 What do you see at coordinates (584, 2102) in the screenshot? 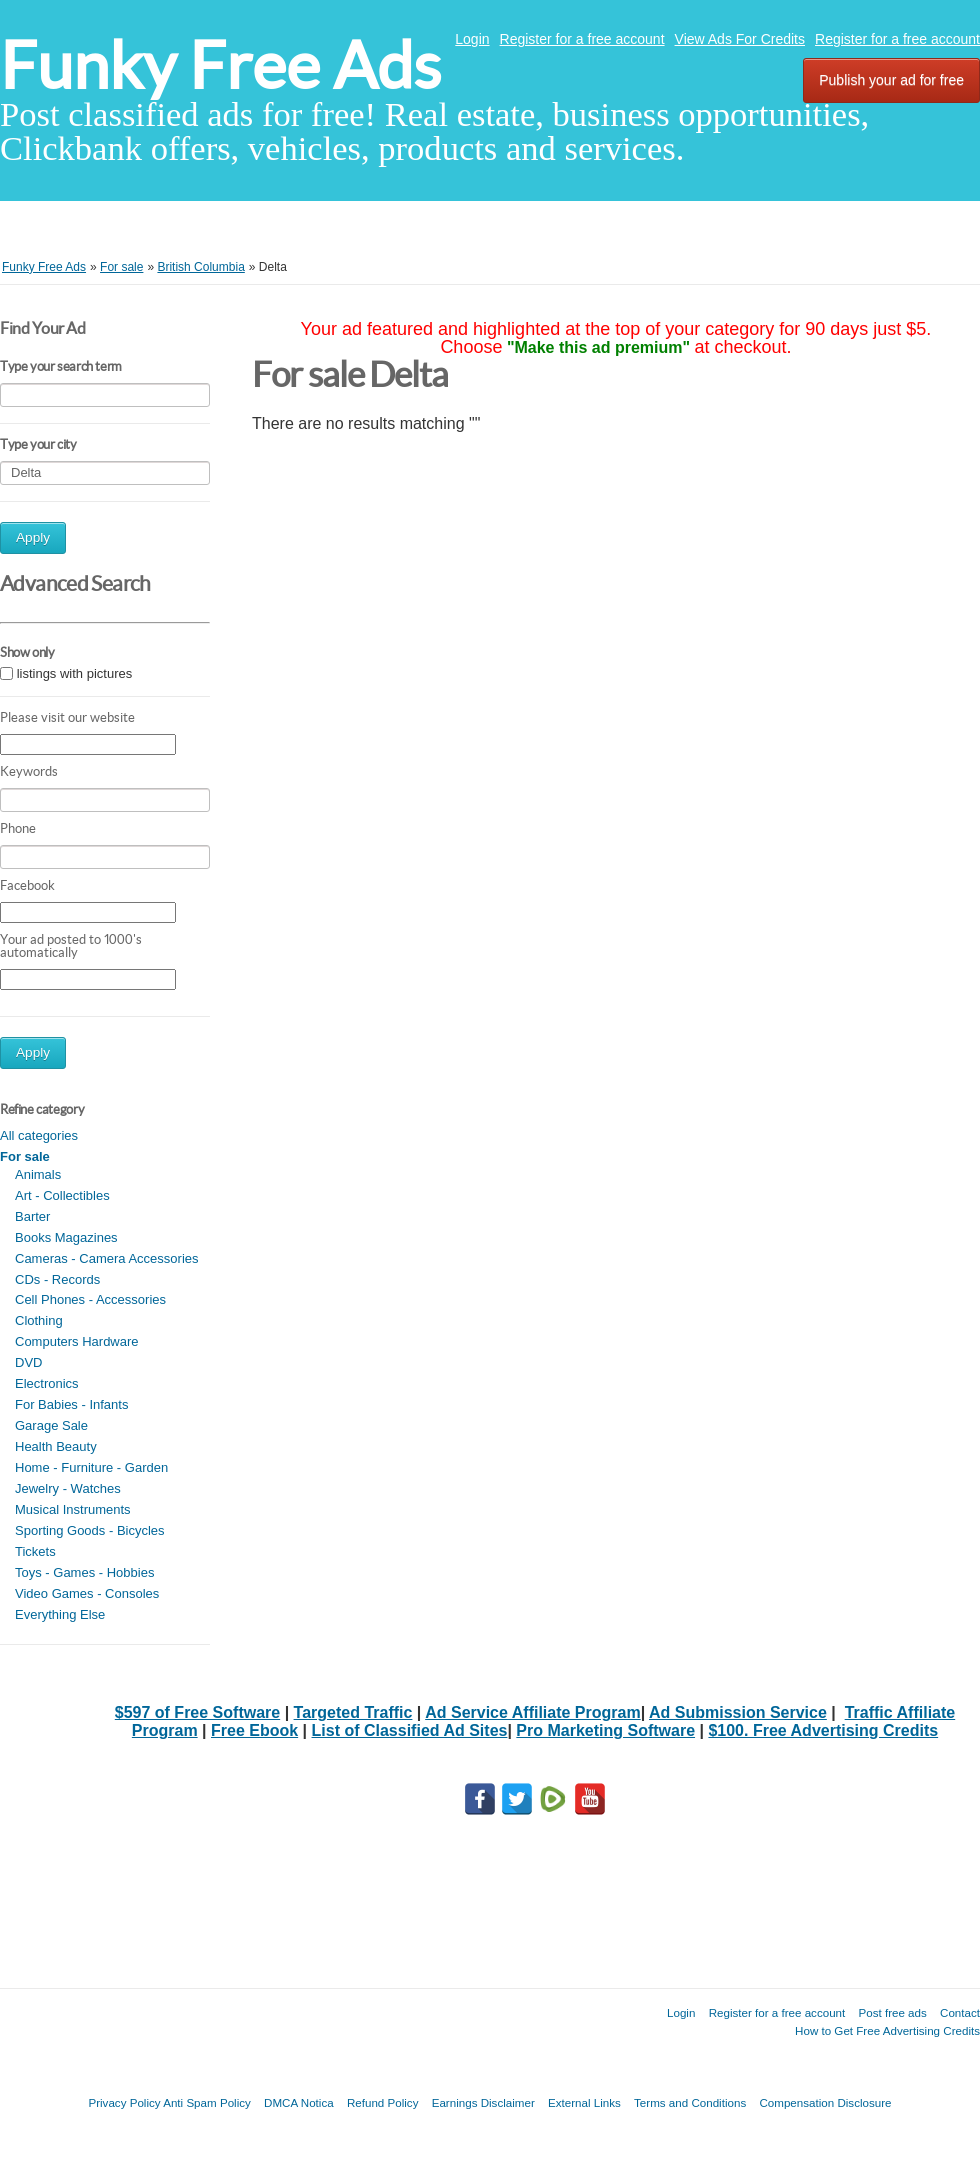
I see `External Links` at bounding box center [584, 2102].